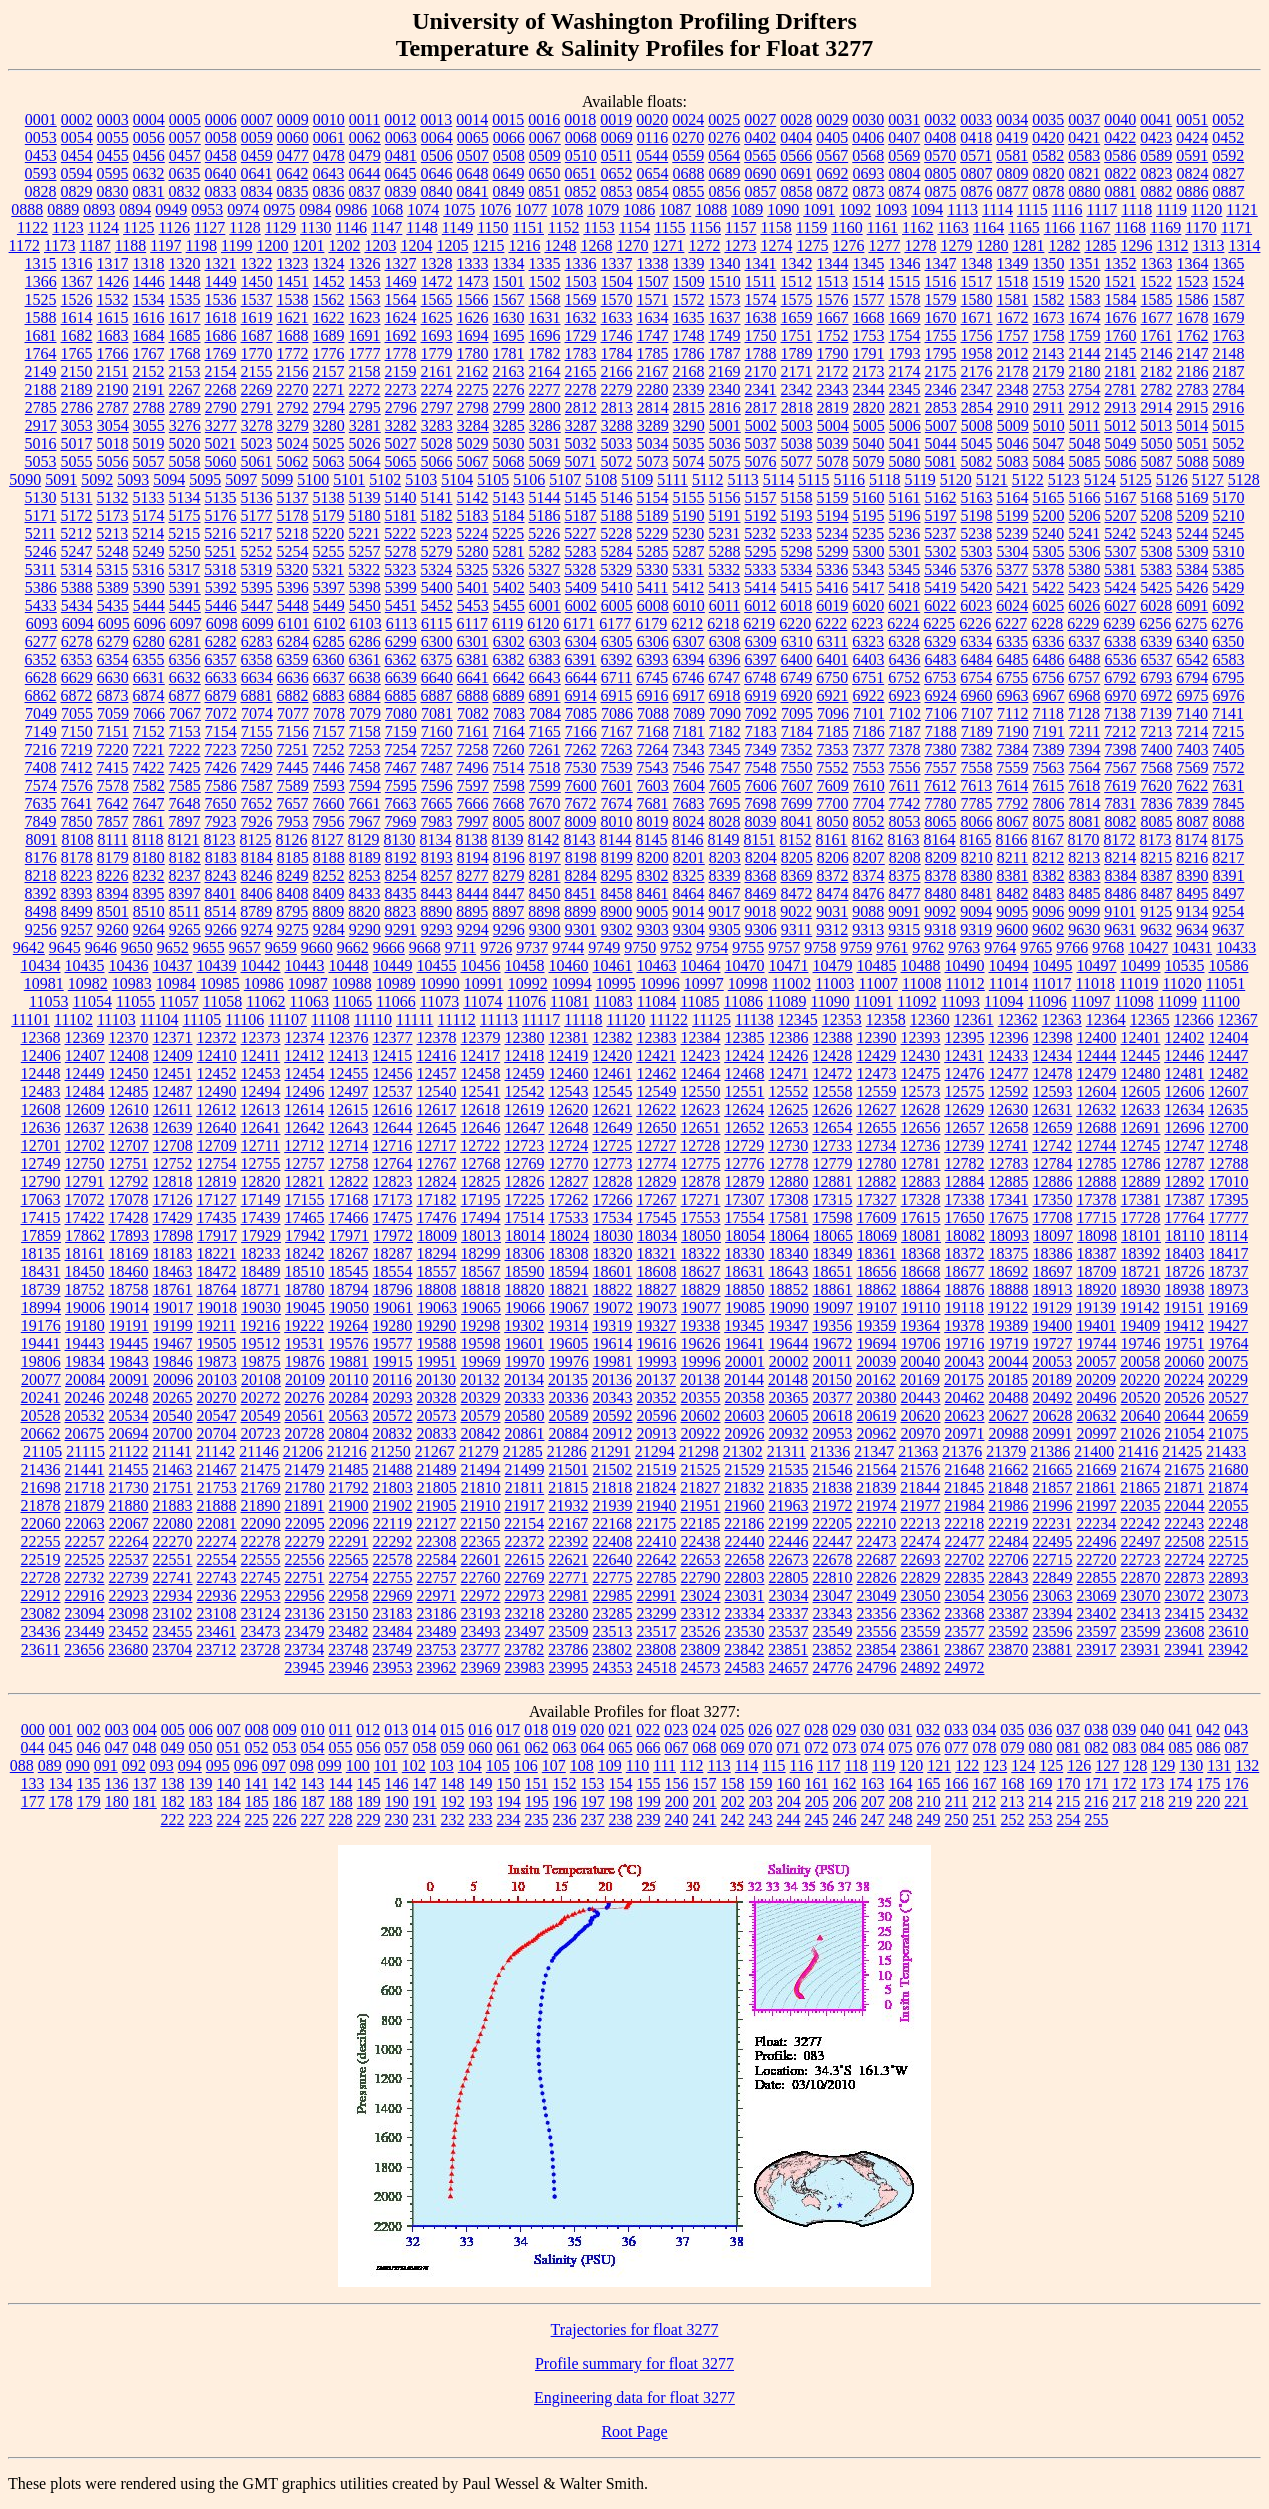 Image resolution: width=1269 pixels, height=2509 pixels. Describe the element at coordinates (173, 1505) in the screenshot. I see `21883` at that location.